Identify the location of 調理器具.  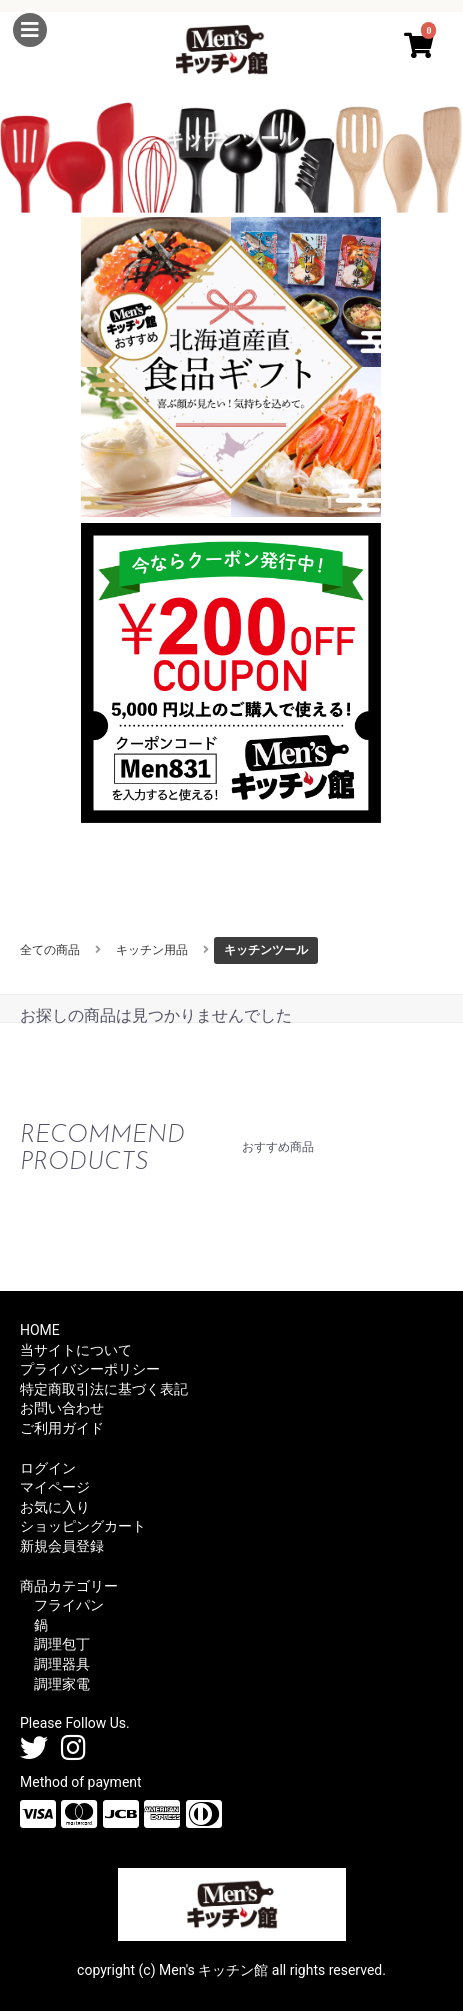
(62, 1664).